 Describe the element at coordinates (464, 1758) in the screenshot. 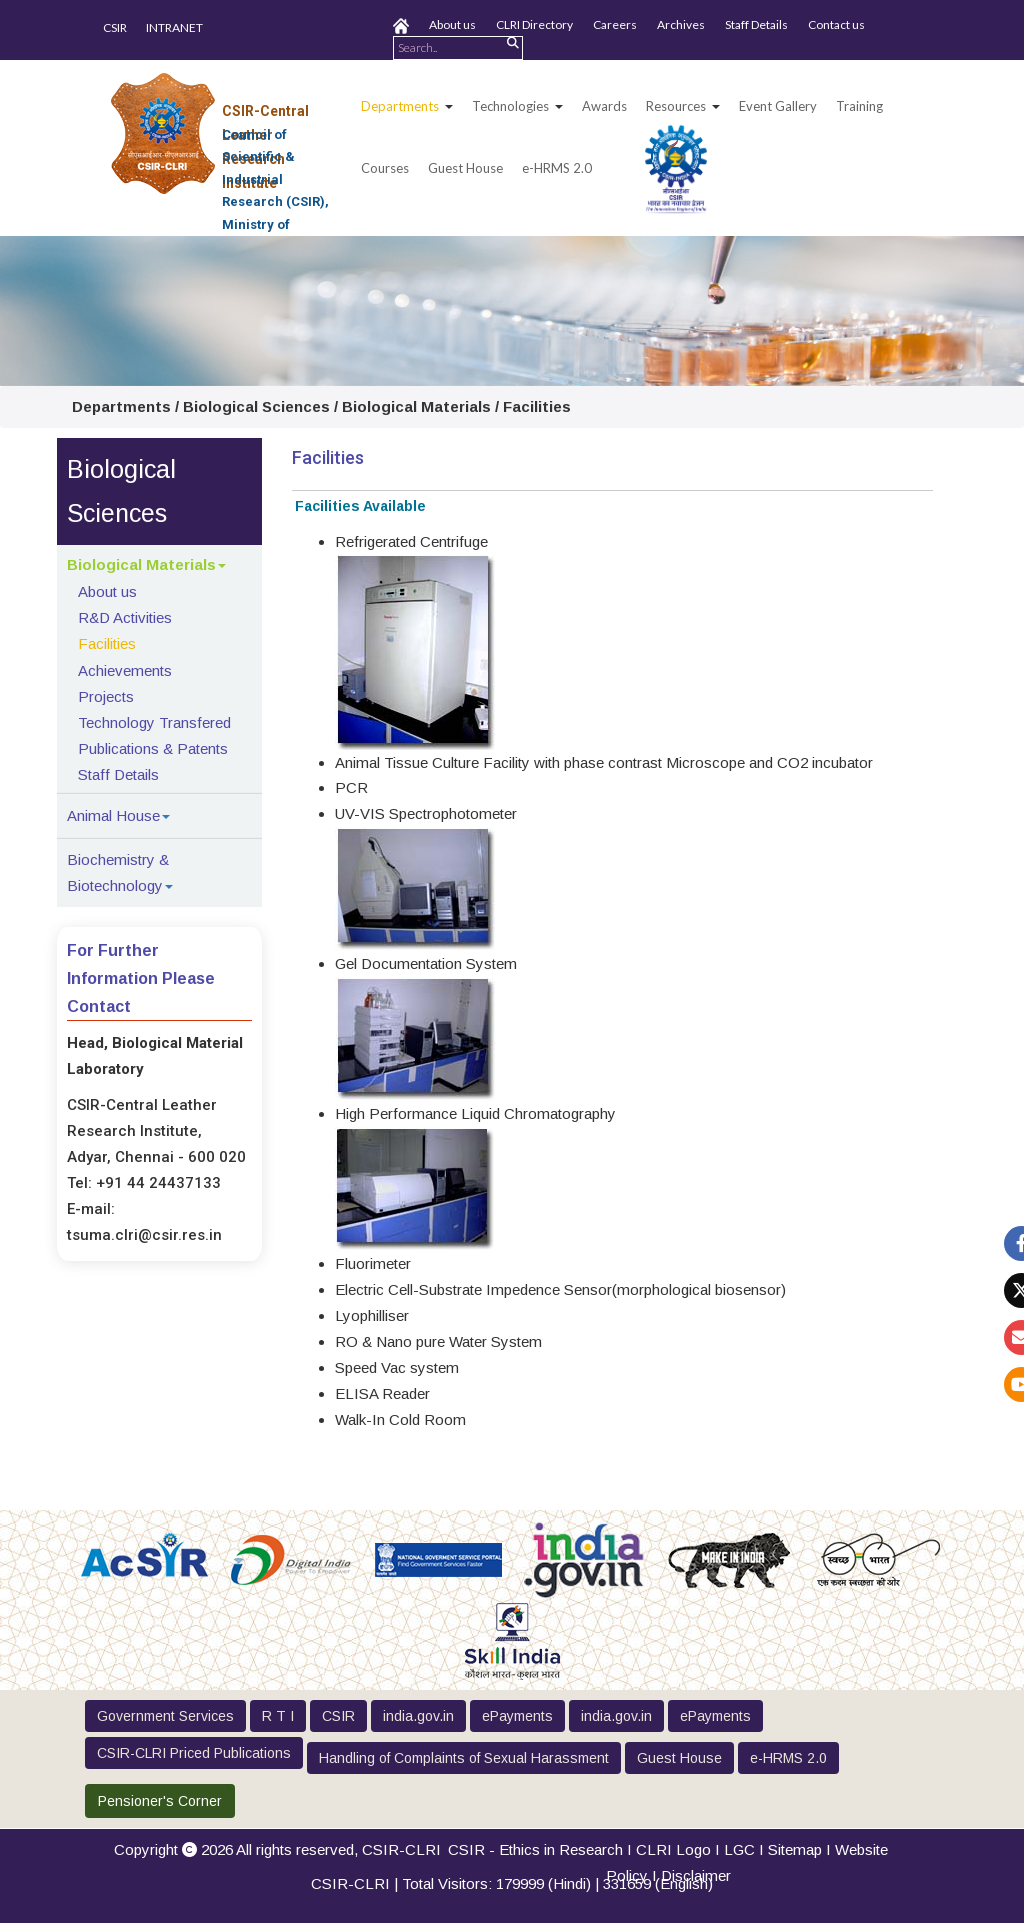

I see `Handling of Complaints of Sexual Harassment` at that location.